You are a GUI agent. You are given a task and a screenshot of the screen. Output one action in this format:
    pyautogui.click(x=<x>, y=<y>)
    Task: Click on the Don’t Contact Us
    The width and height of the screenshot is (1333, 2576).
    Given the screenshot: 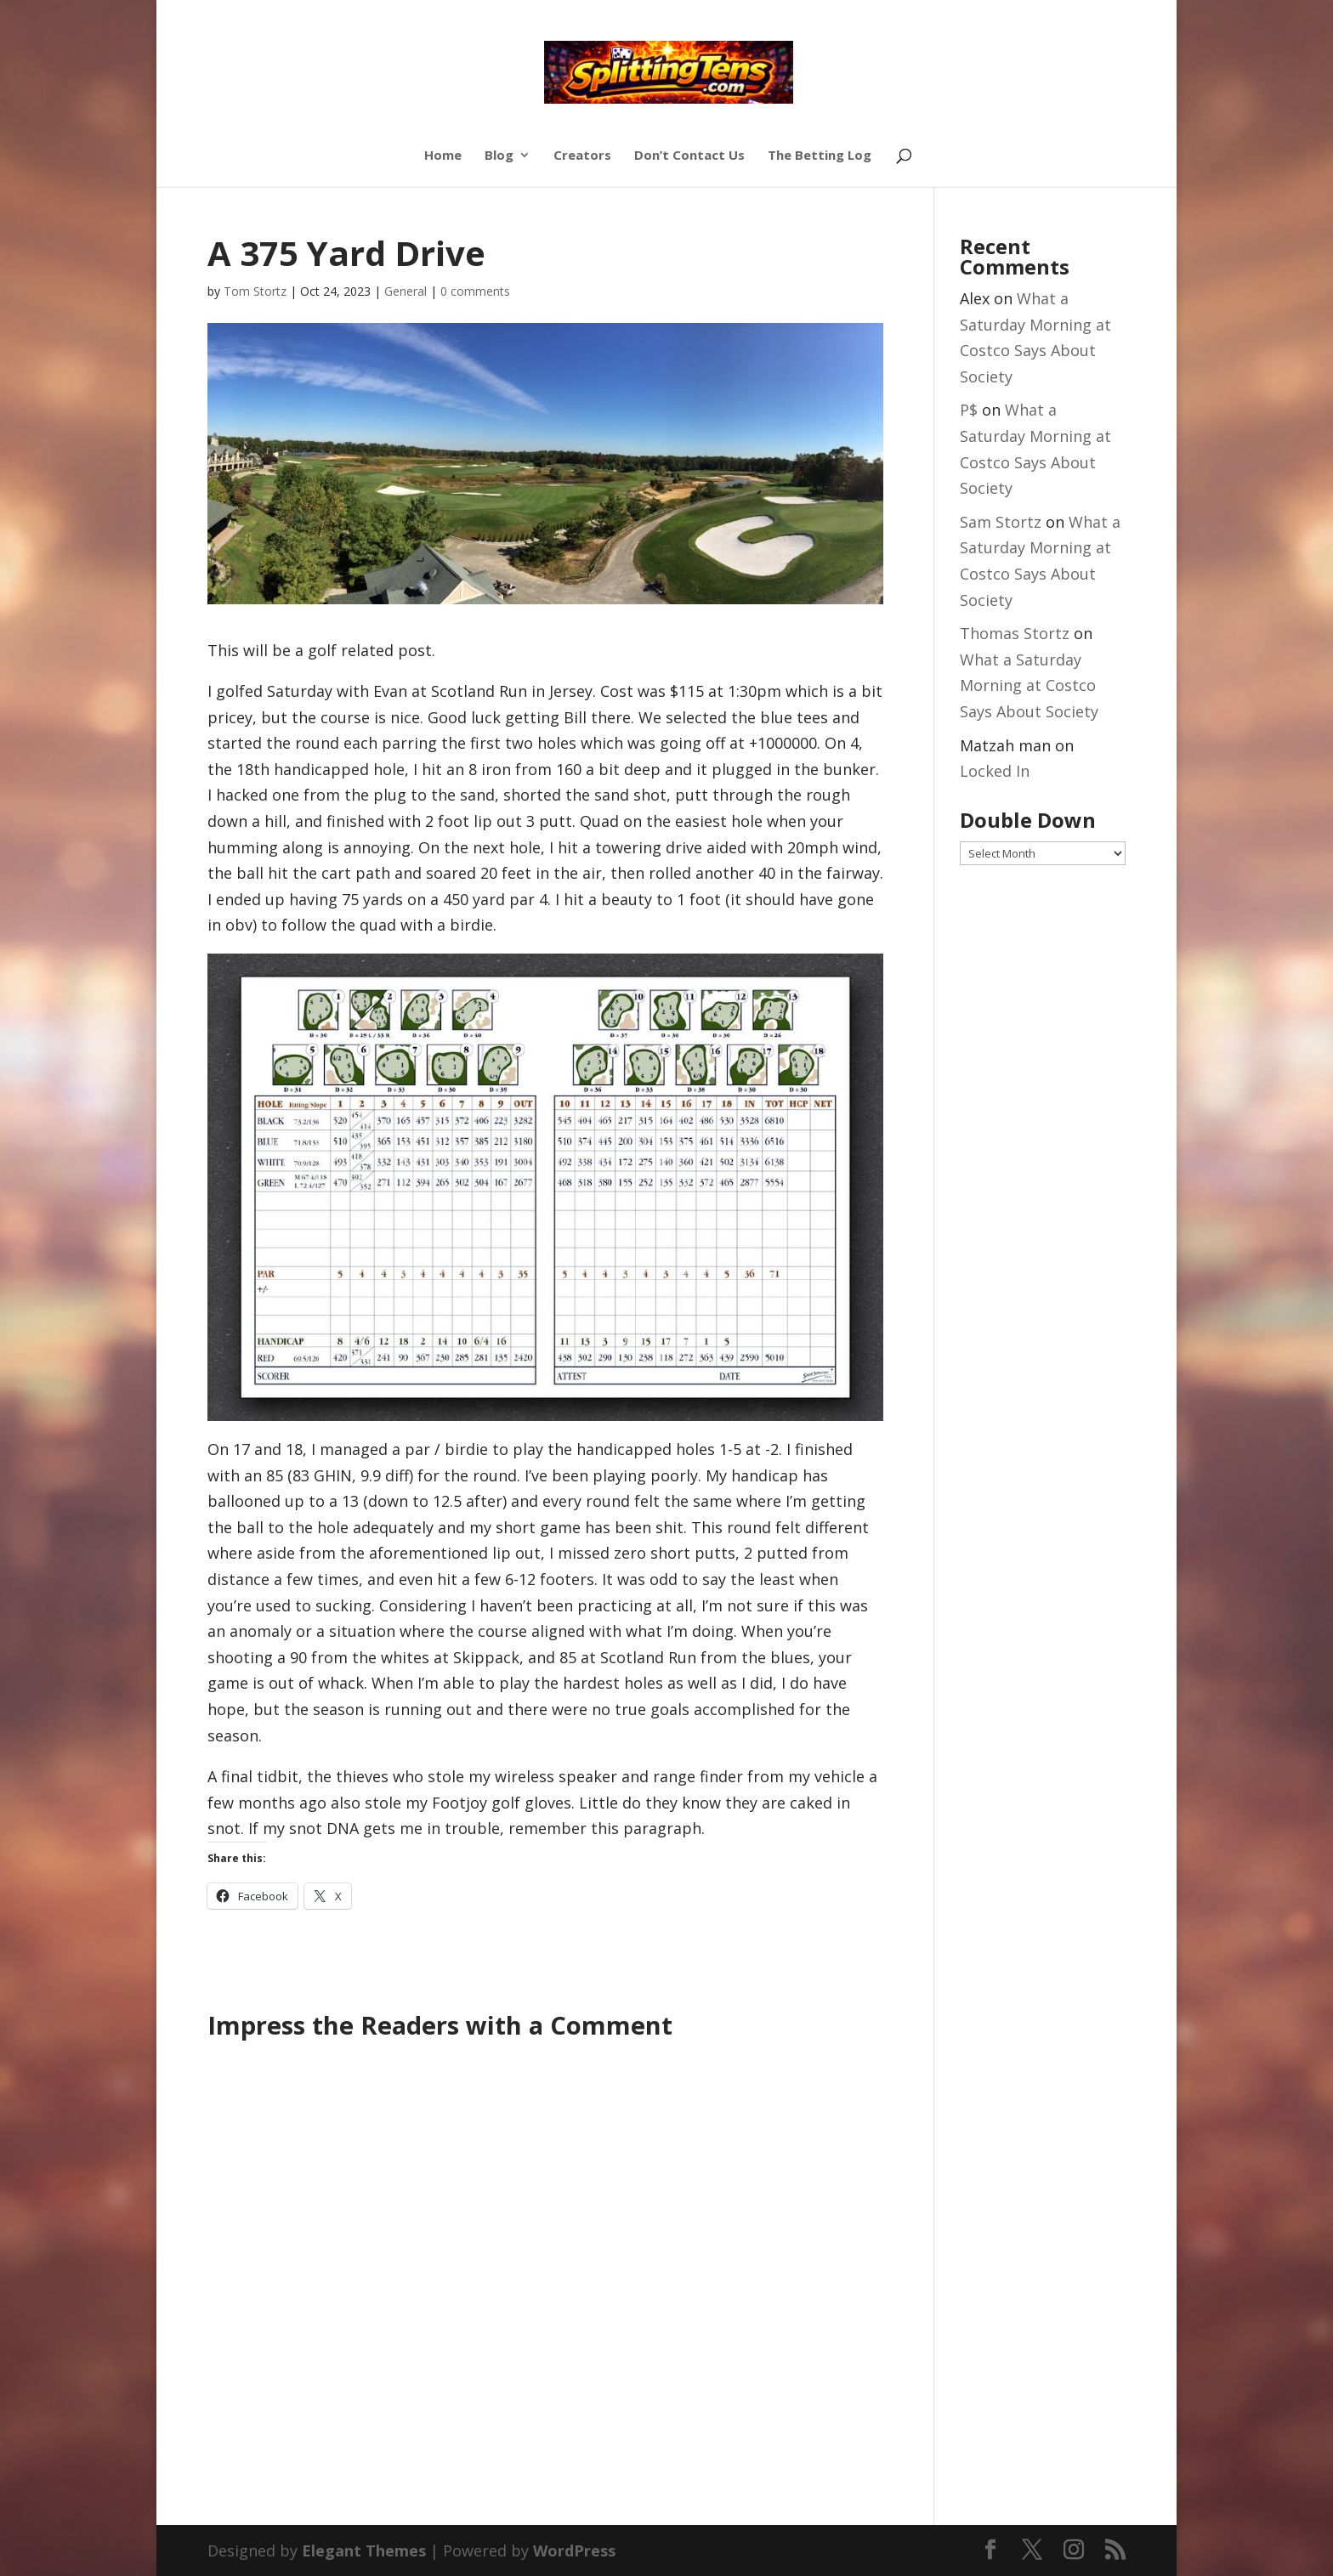 What is the action you would take?
    pyautogui.click(x=689, y=156)
    